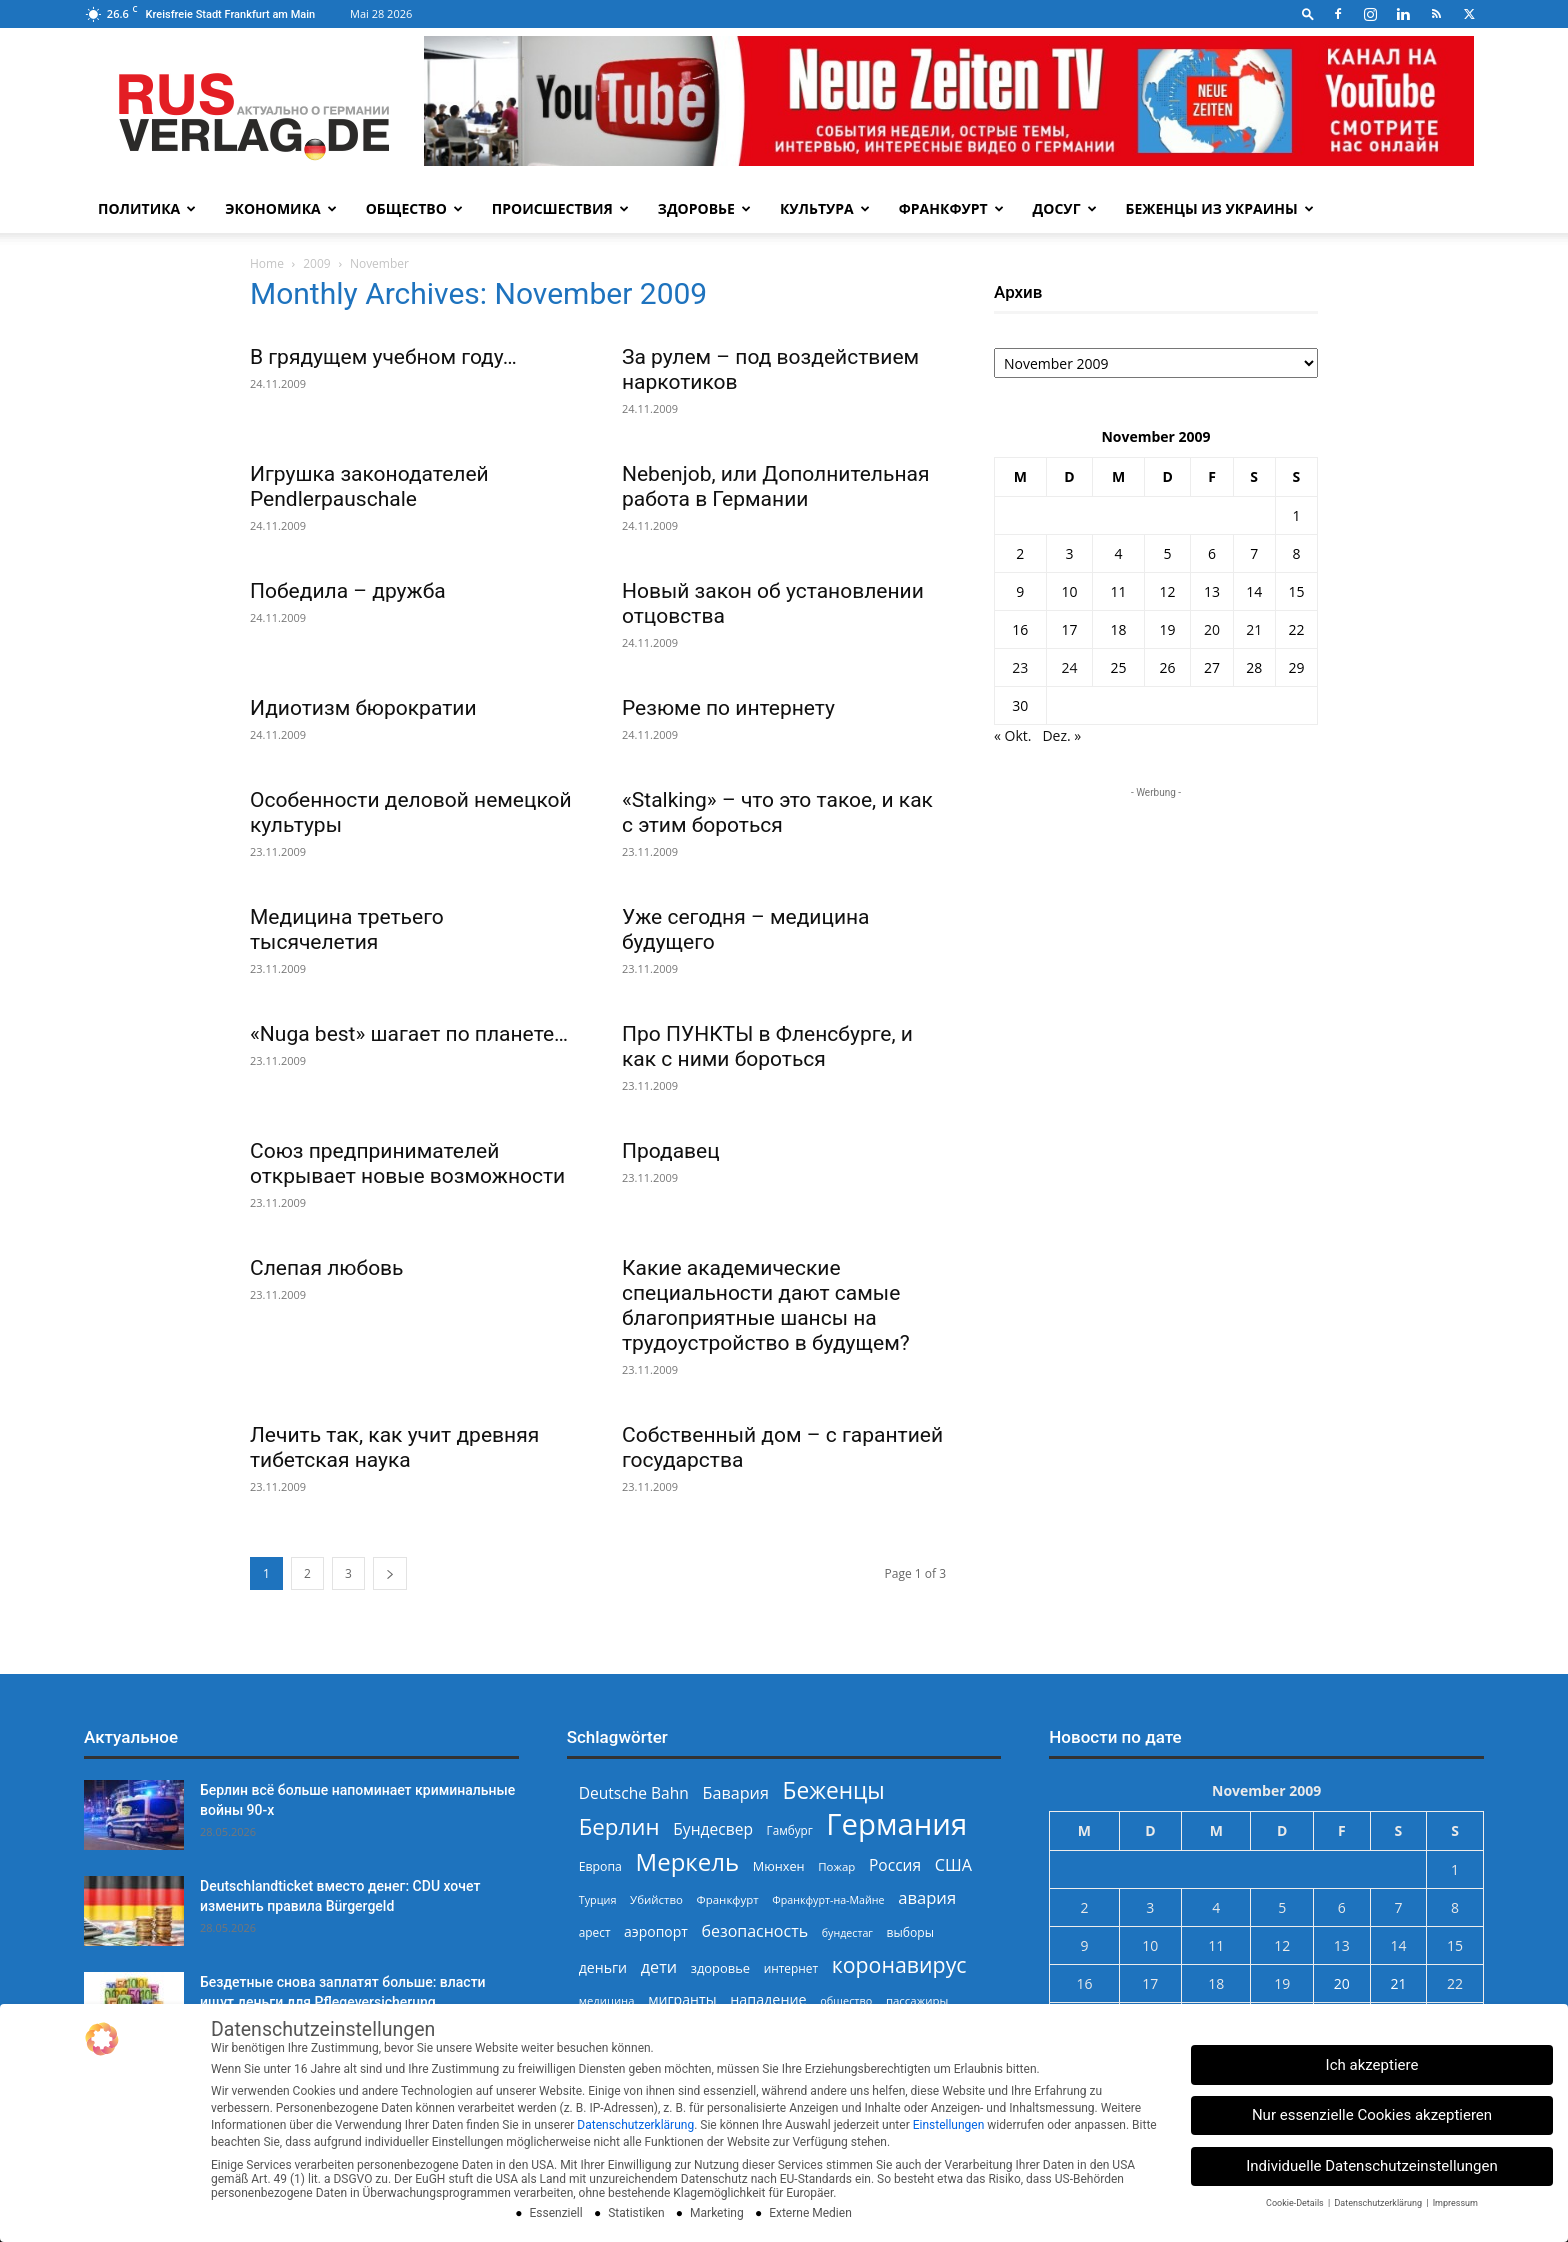 The image size is (1568, 2242). What do you see at coordinates (847, 1933) in the screenshot?
I see `бундестаг [бундестаг (210 Einträge)]` at bounding box center [847, 1933].